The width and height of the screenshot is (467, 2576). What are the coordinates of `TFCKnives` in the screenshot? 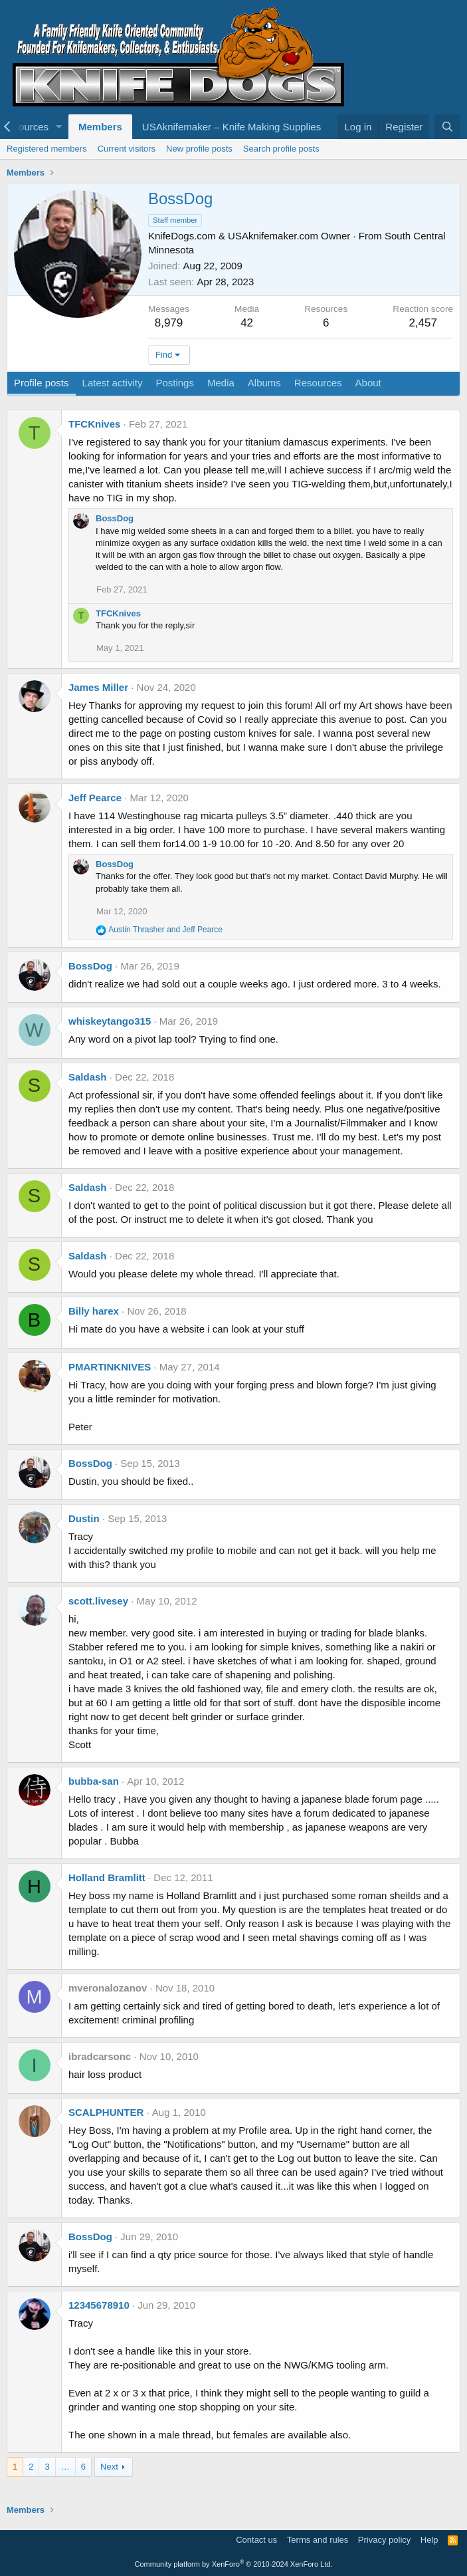 It's located at (94, 424).